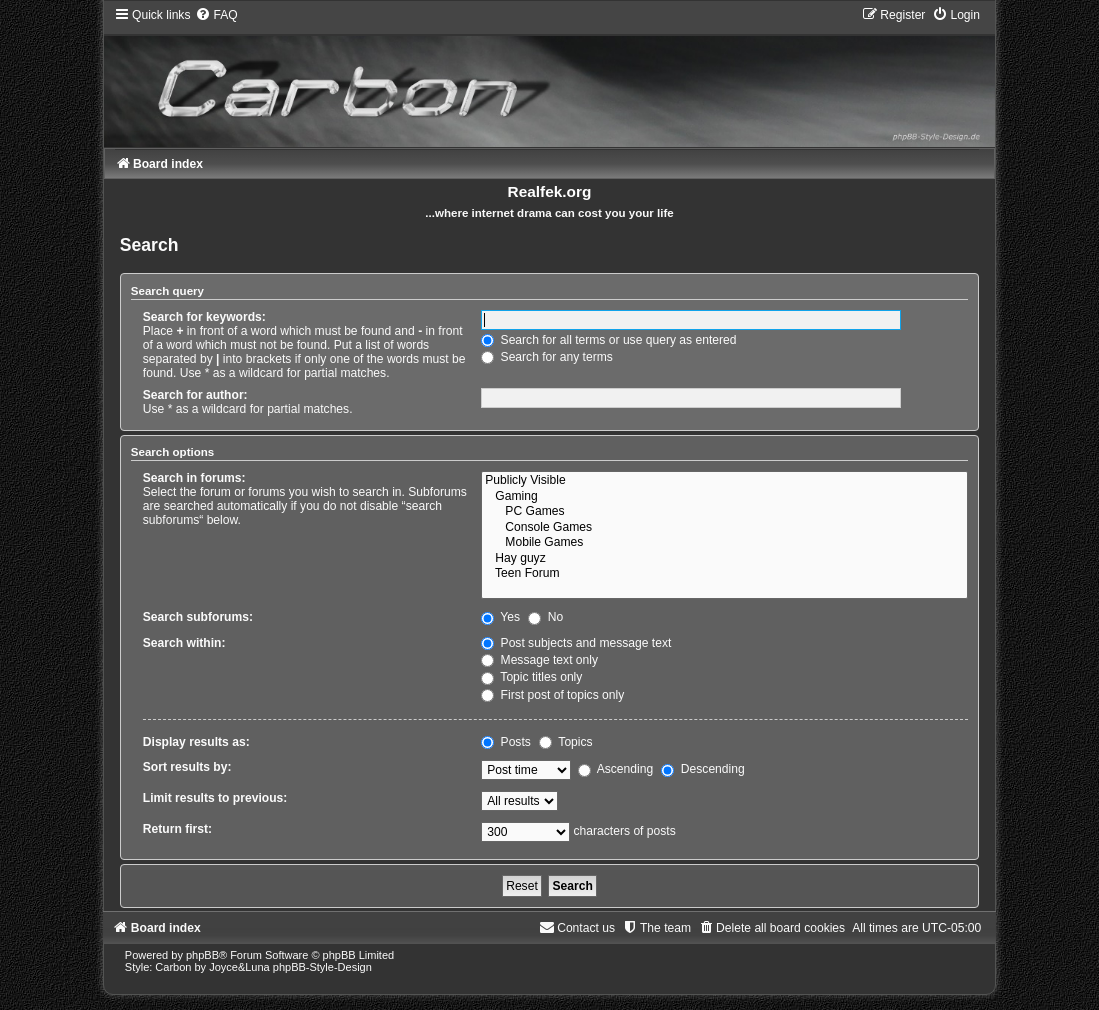 This screenshot has height=1010, width=1099. What do you see at coordinates (724, 543) in the screenshot?
I see `Mobile Games` at bounding box center [724, 543].